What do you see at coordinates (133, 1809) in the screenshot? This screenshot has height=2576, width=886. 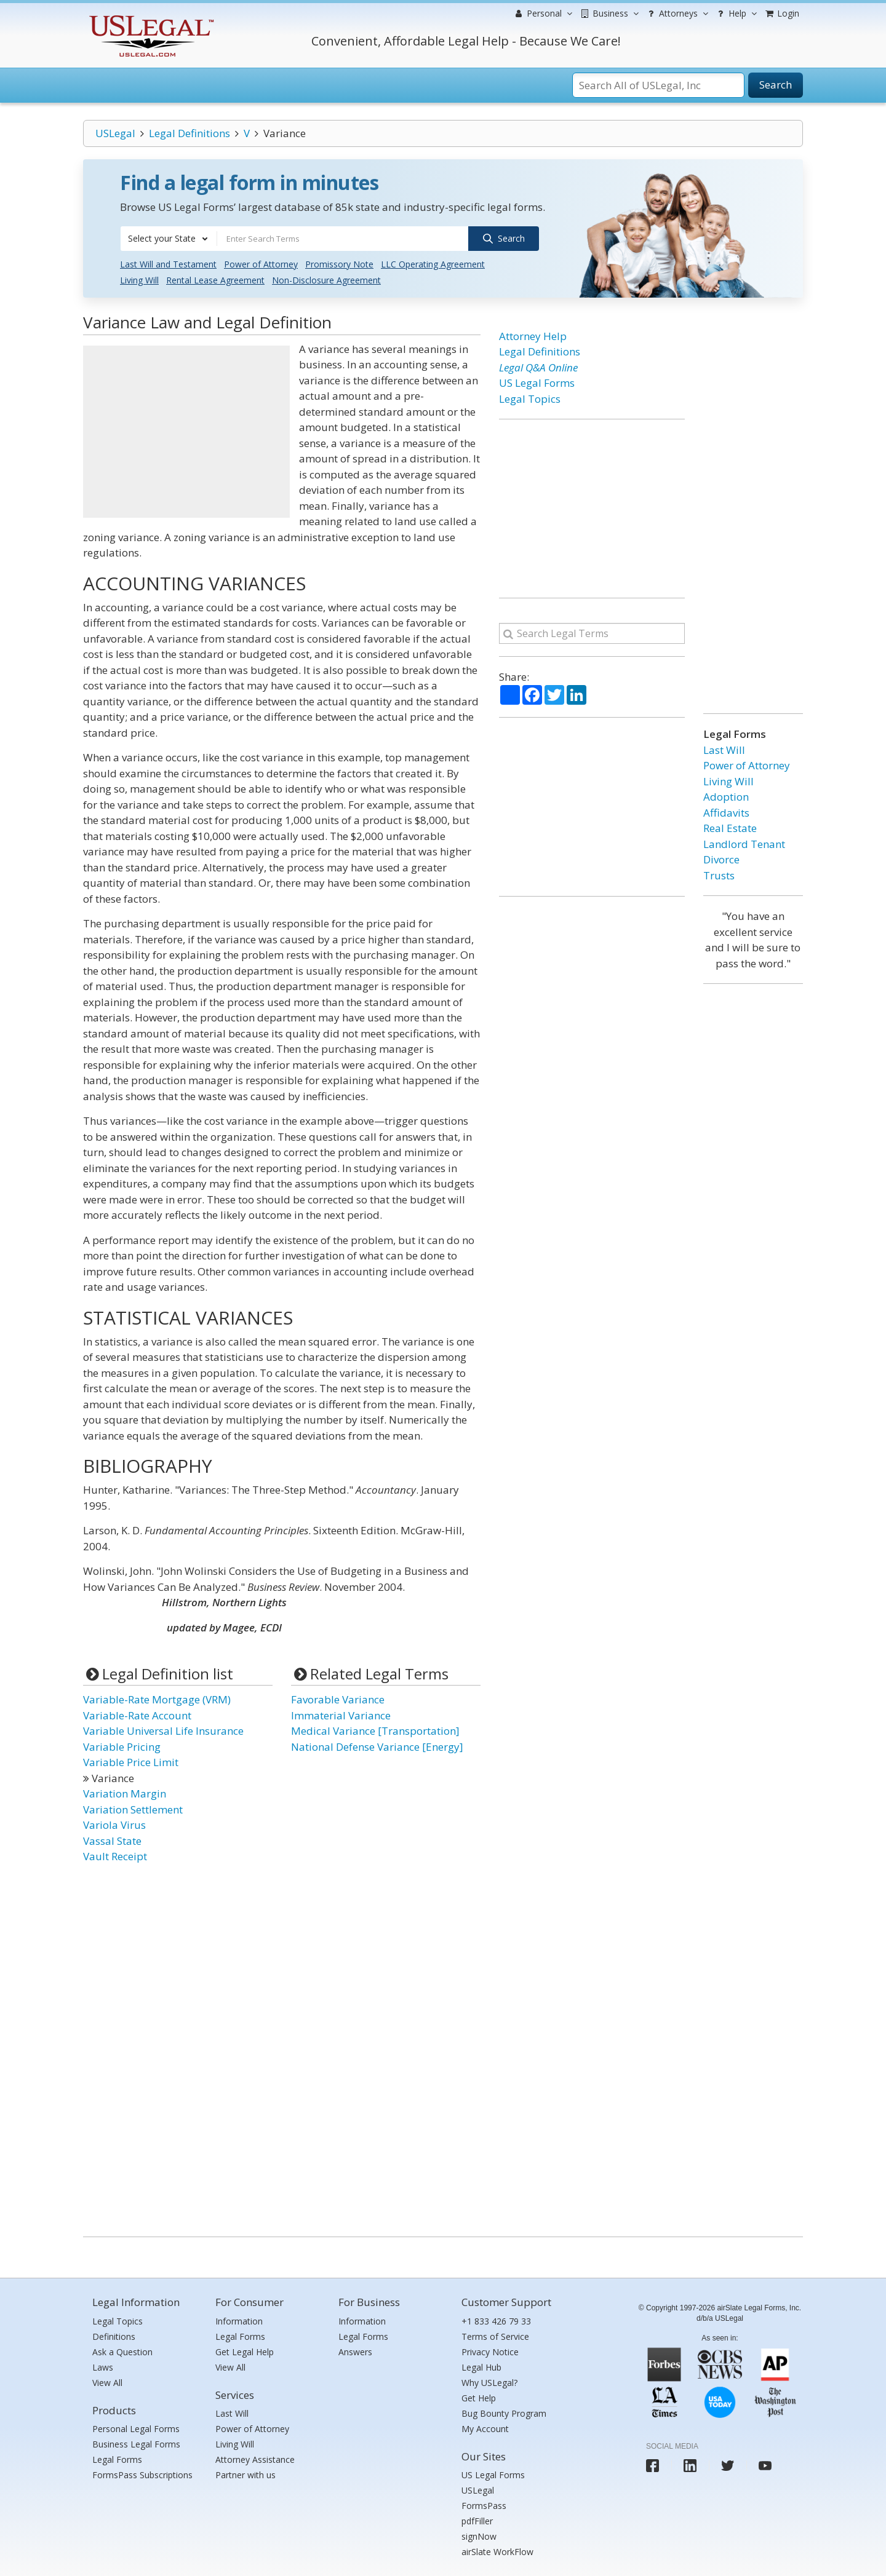 I see `Variation Settlement` at bounding box center [133, 1809].